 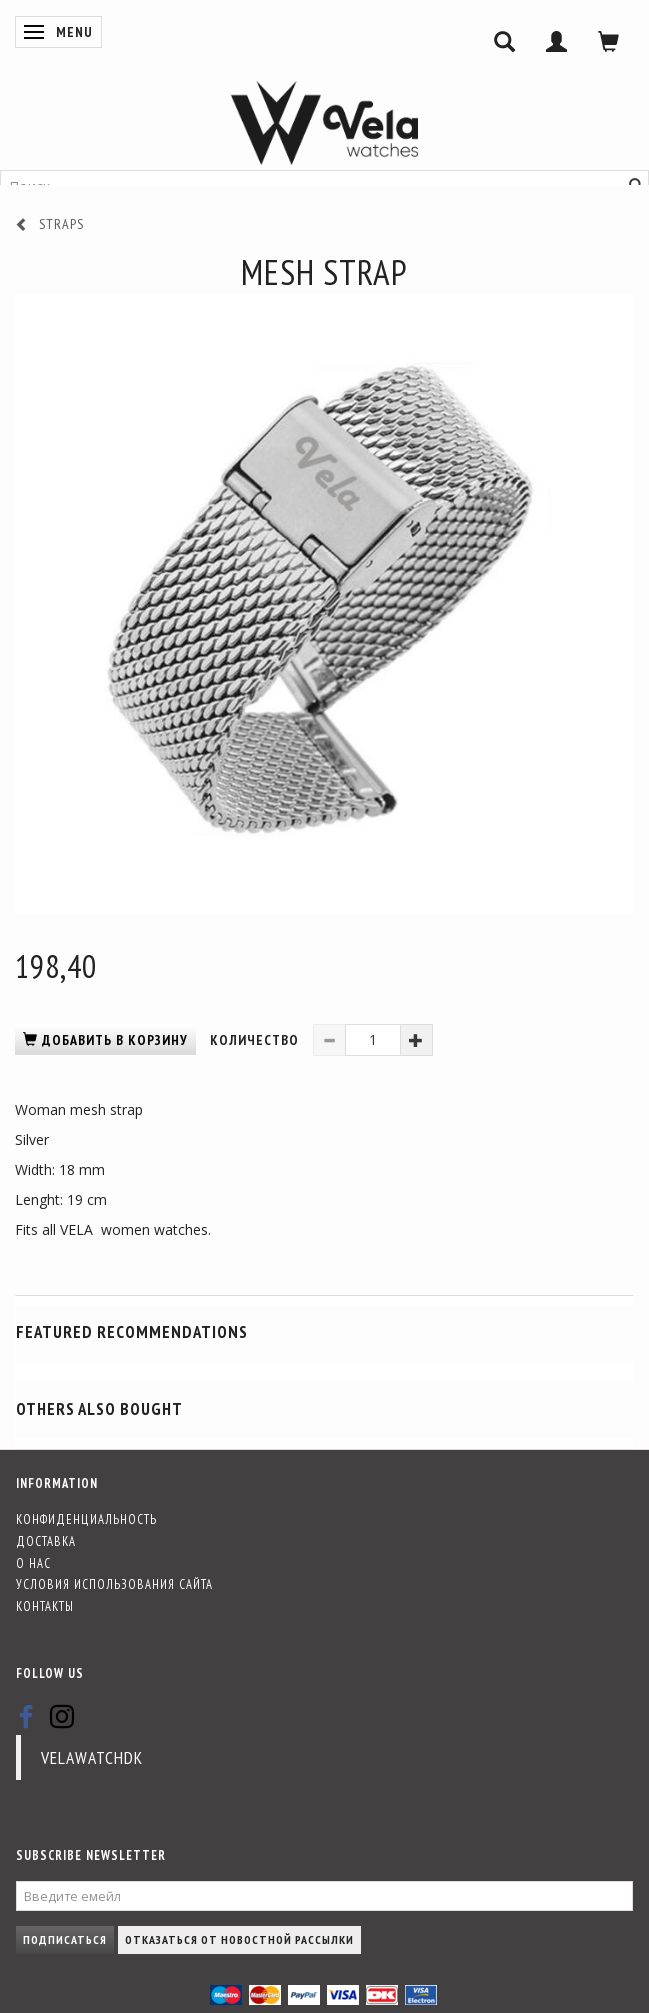 I want to click on Подписаться, so click(x=65, y=1939).